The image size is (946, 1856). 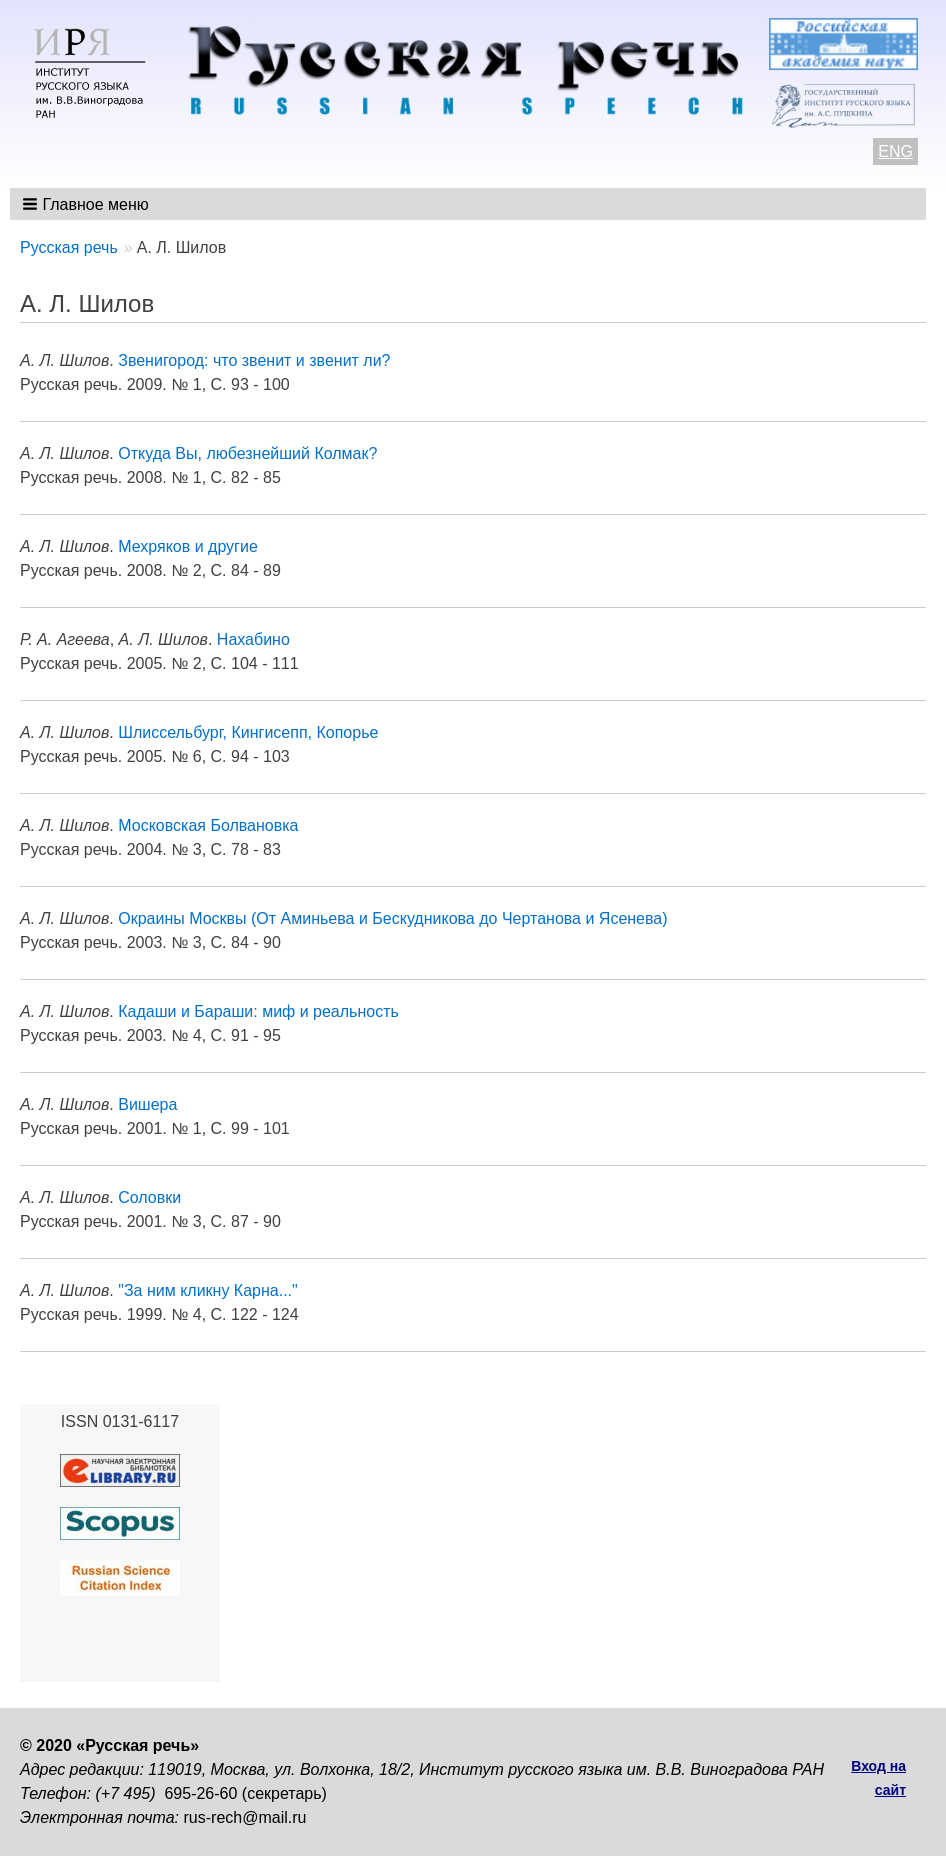 What do you see at coordinates (392, 918) in the screenshot?
I see `Окраины Москвы (От Аминьева и Бескудникова до Чертанова и Ясенева)` at bounding box center [392, 918].